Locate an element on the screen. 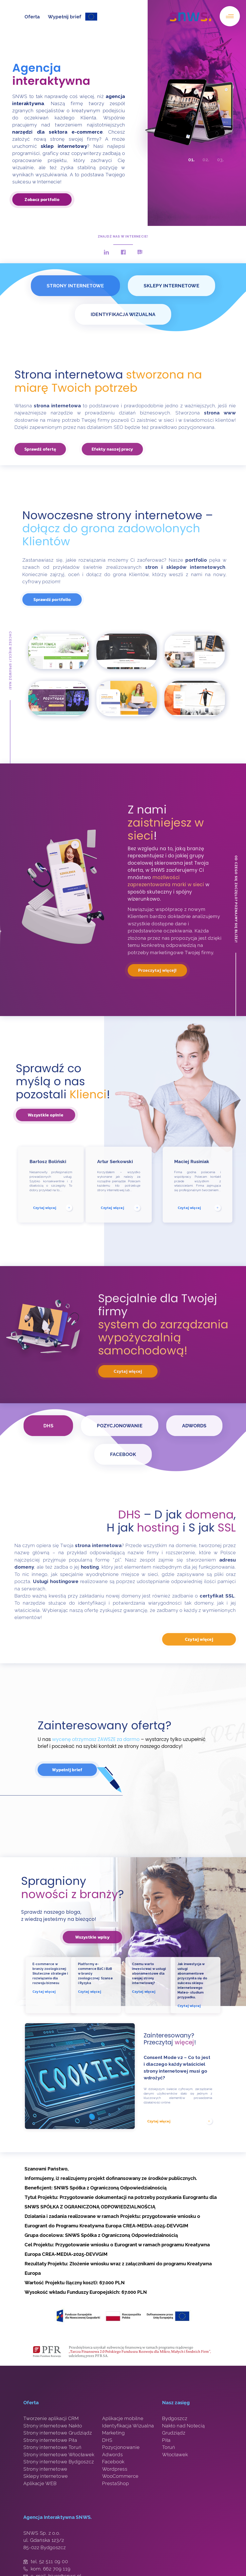 Image resolution: width=246 pixels, height=2576 pixels. Strony internetowe Grudziądz is located at coordinates (57, 2433).